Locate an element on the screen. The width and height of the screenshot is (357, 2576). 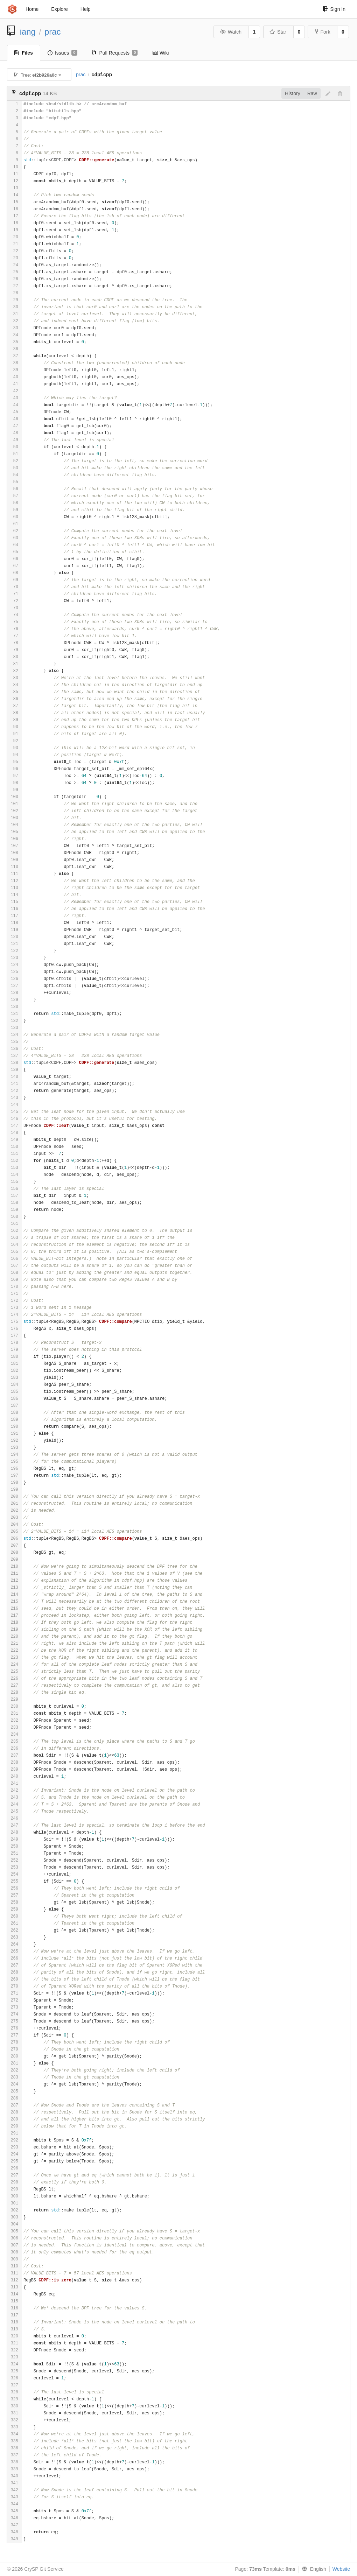
Wiki is located at coordinates (160, 53).